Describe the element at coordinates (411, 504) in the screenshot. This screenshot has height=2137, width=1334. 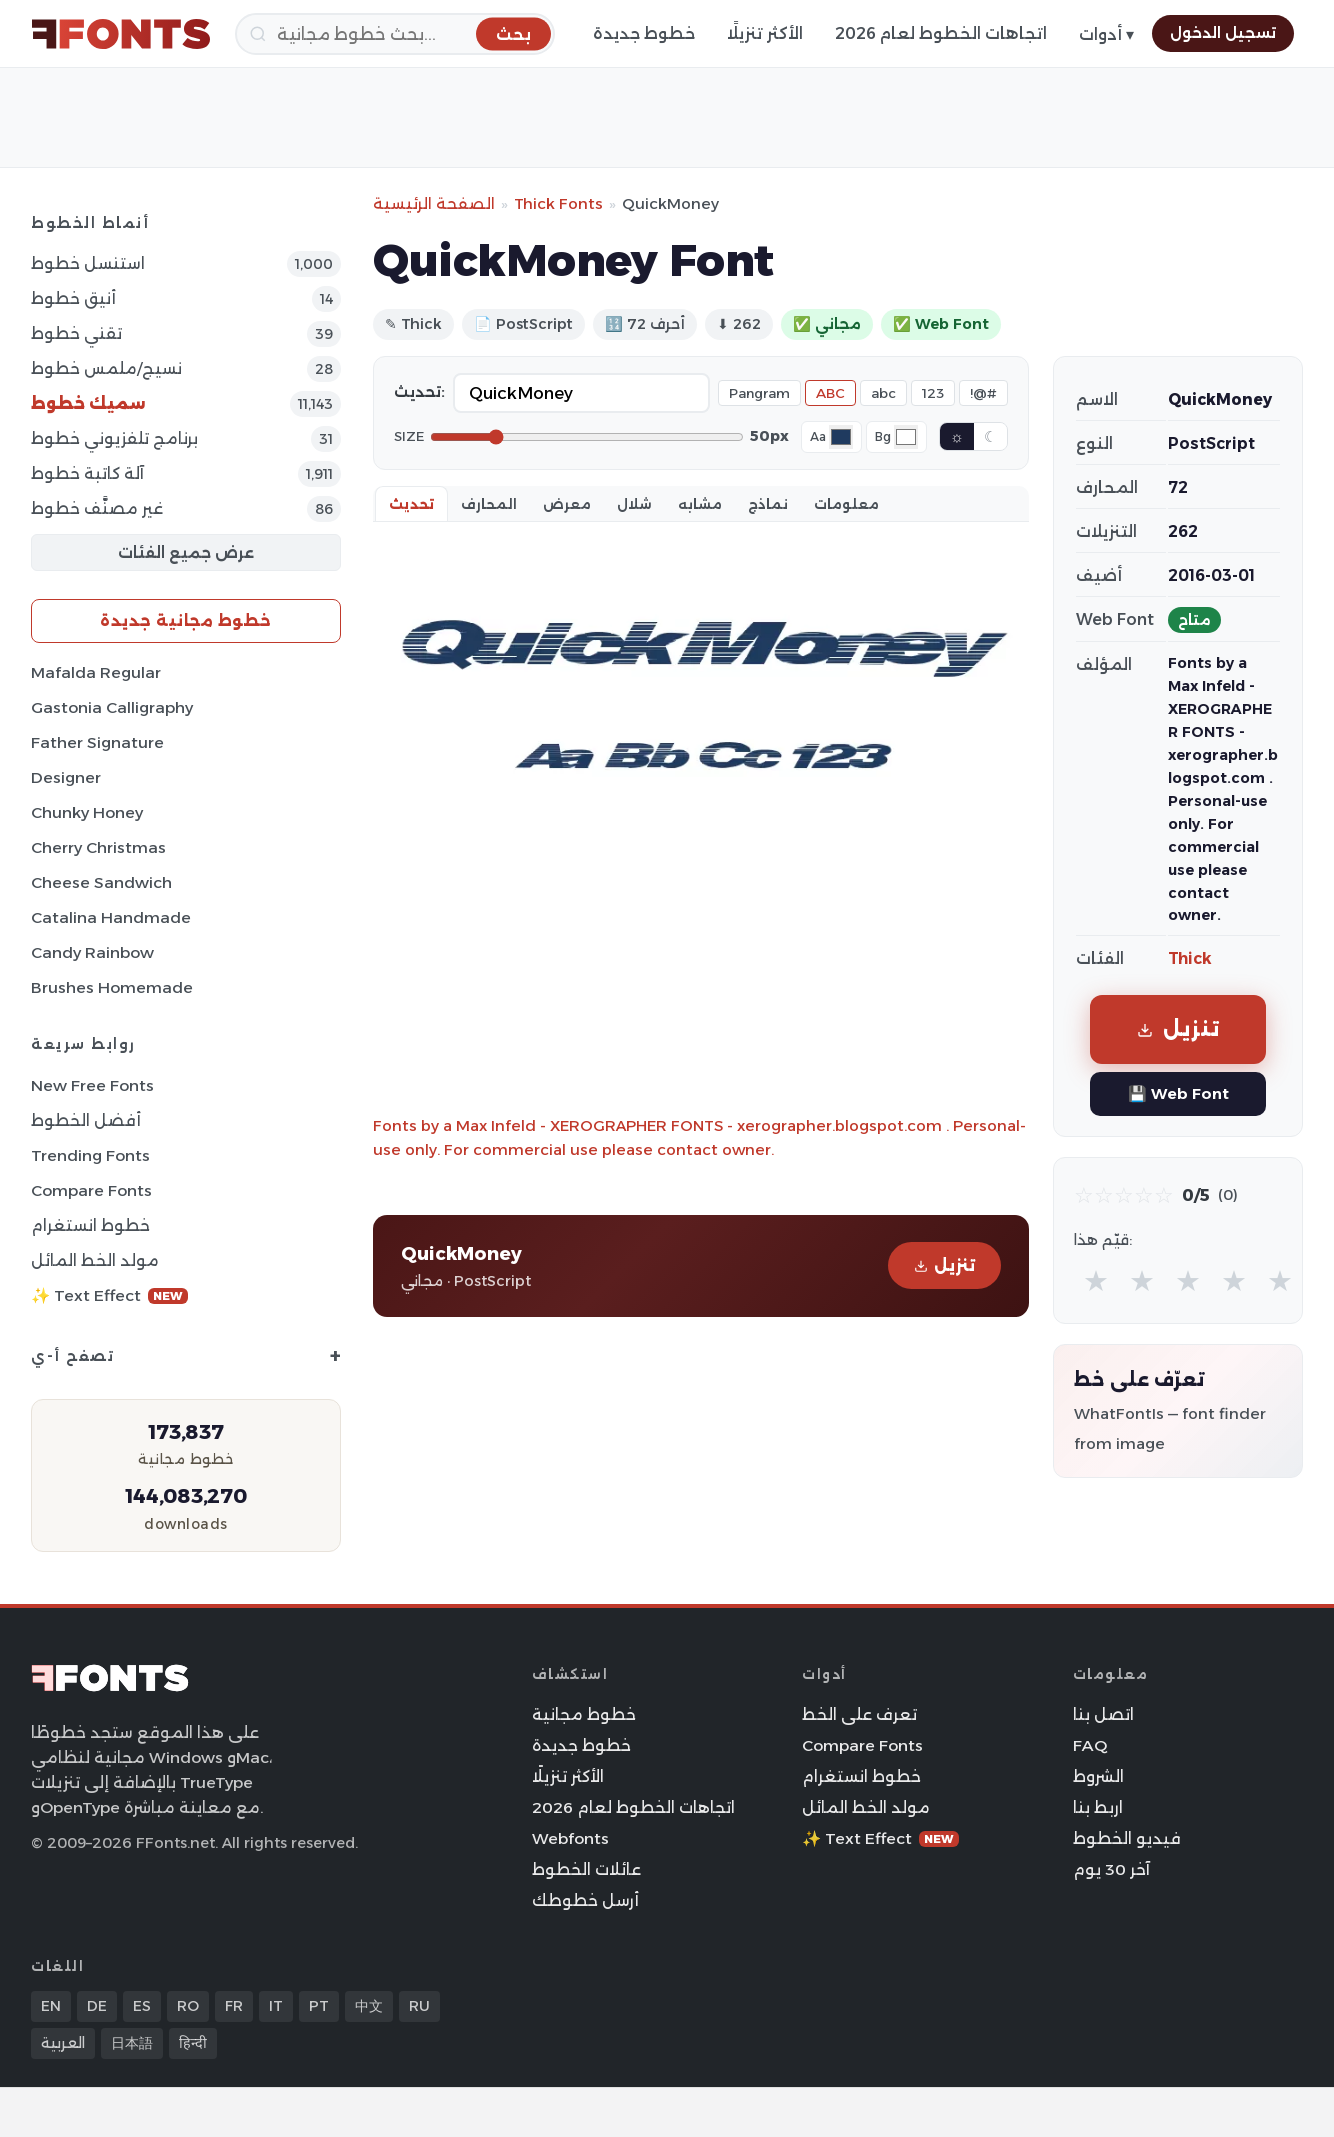
I see `تحديث` at that location.